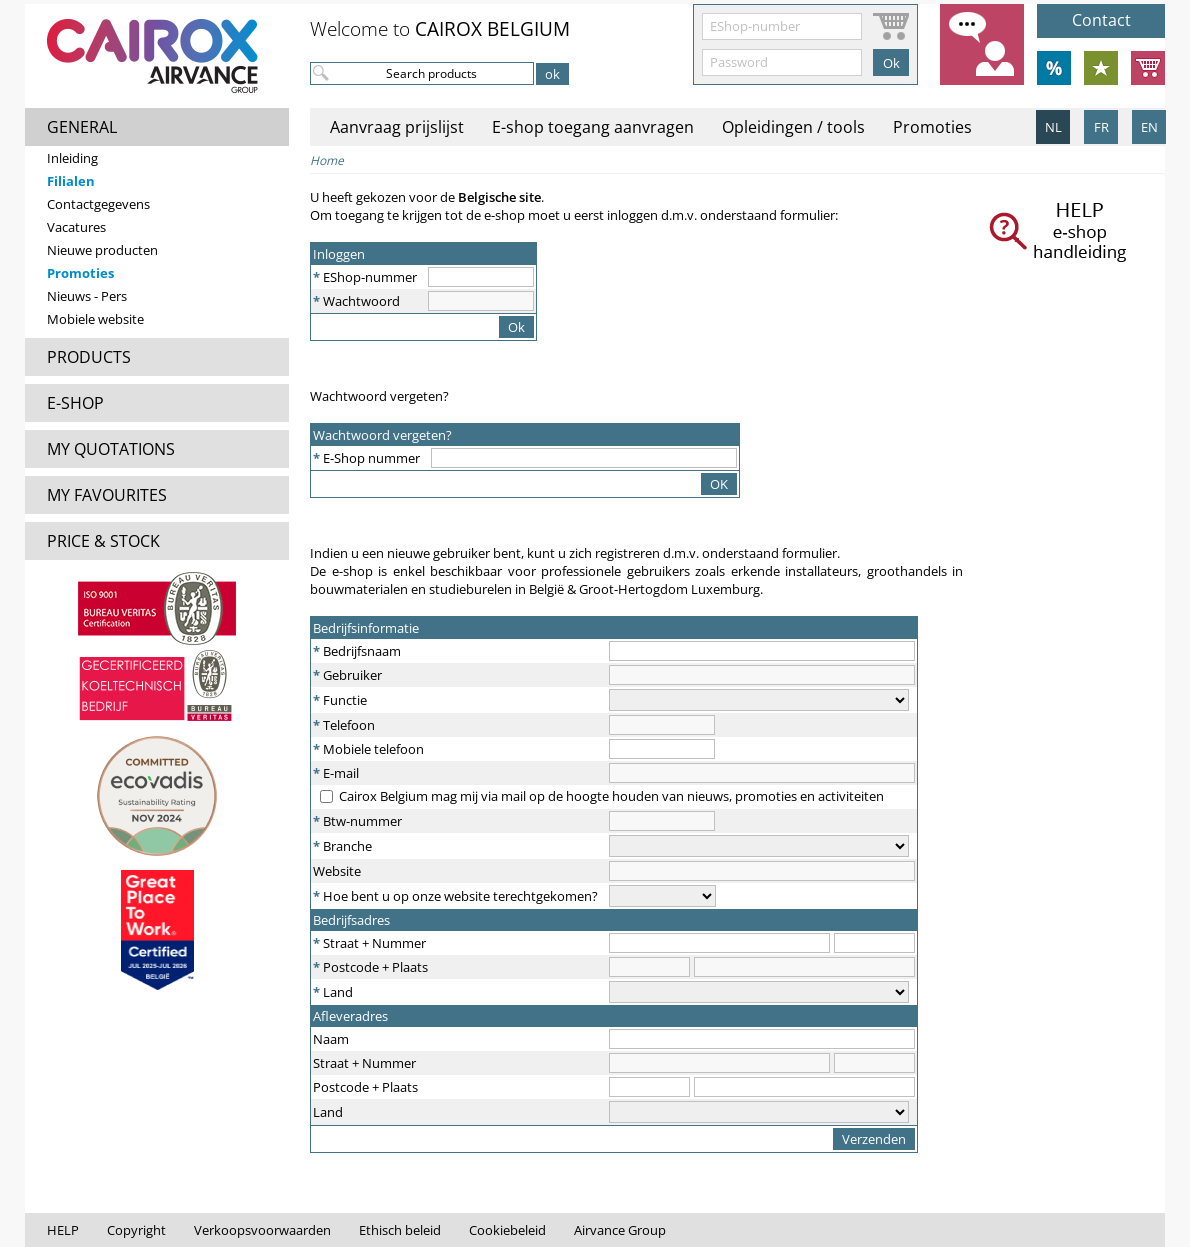  I want to click on PRICE & STOCK, so click(103, 541).